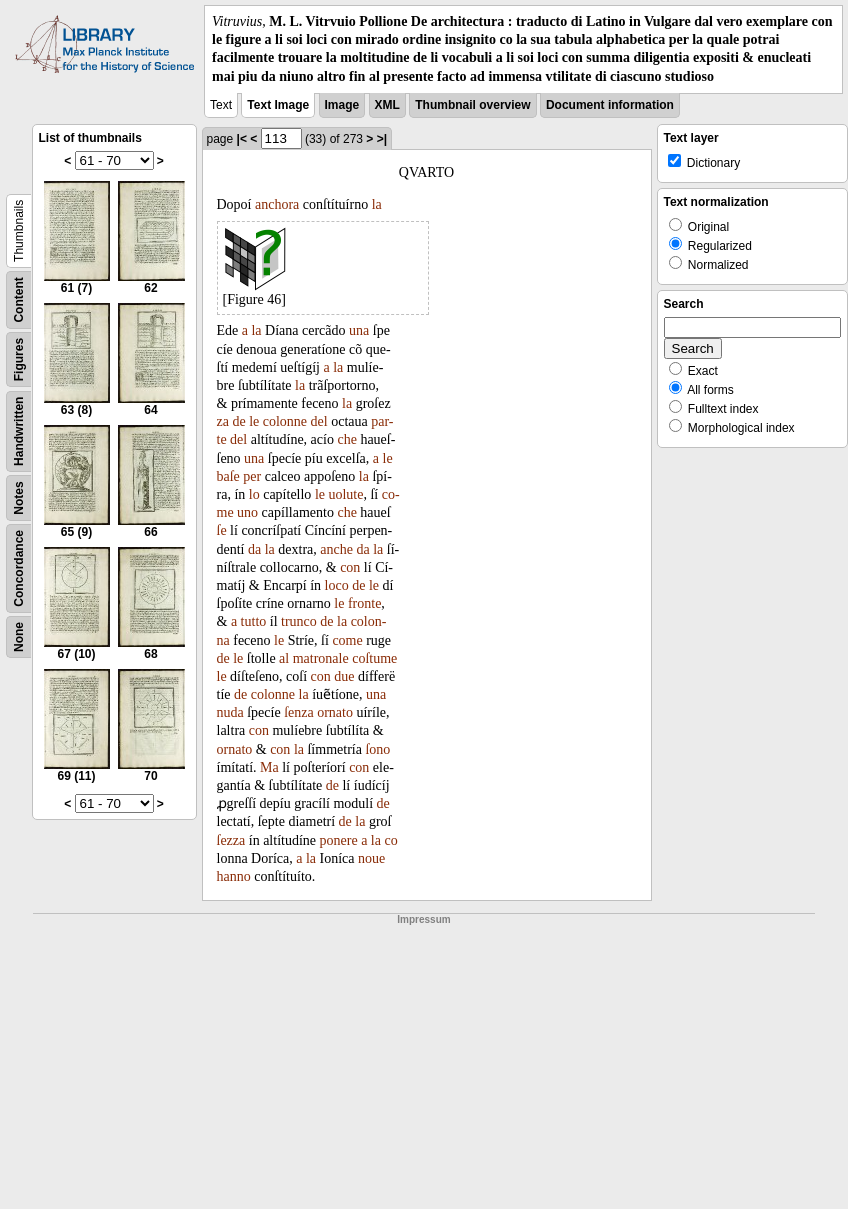  What do you see at coordinates (342, 105) in the screenshot?
I see `Image` at bounding box center [342, 105].